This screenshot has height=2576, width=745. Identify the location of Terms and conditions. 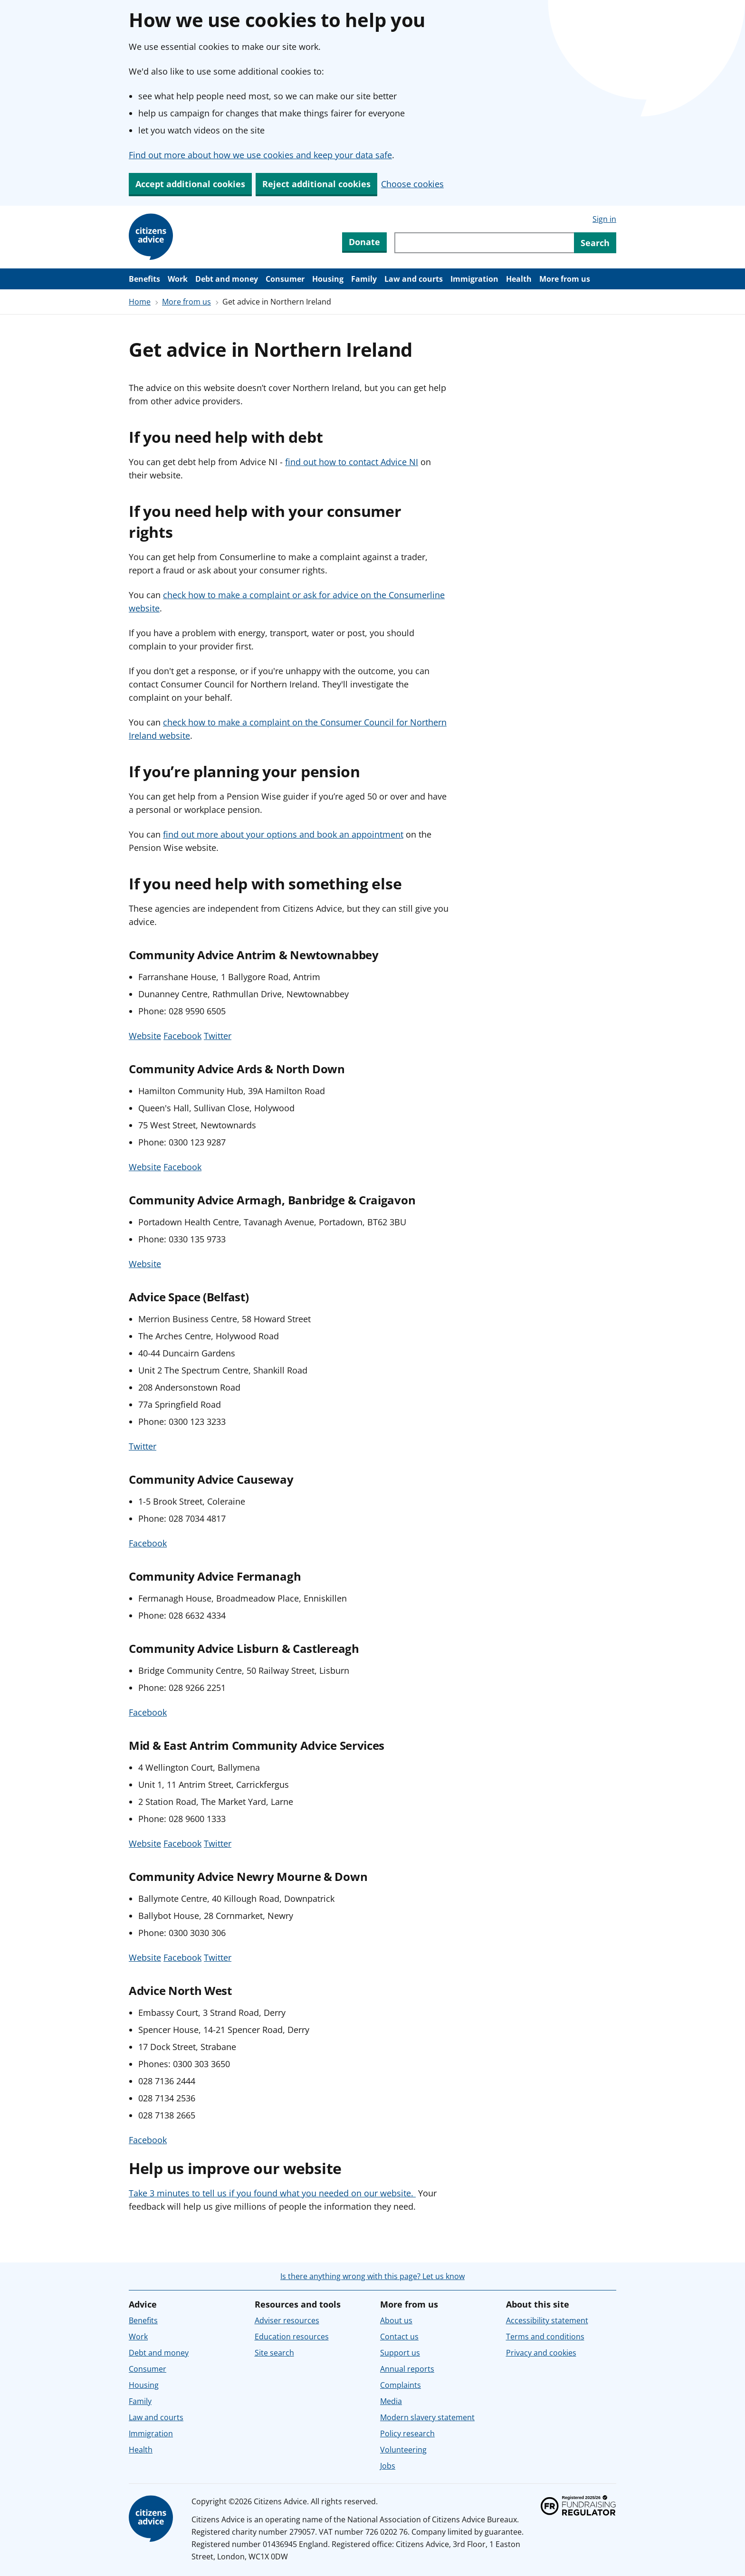
(545, 2336).